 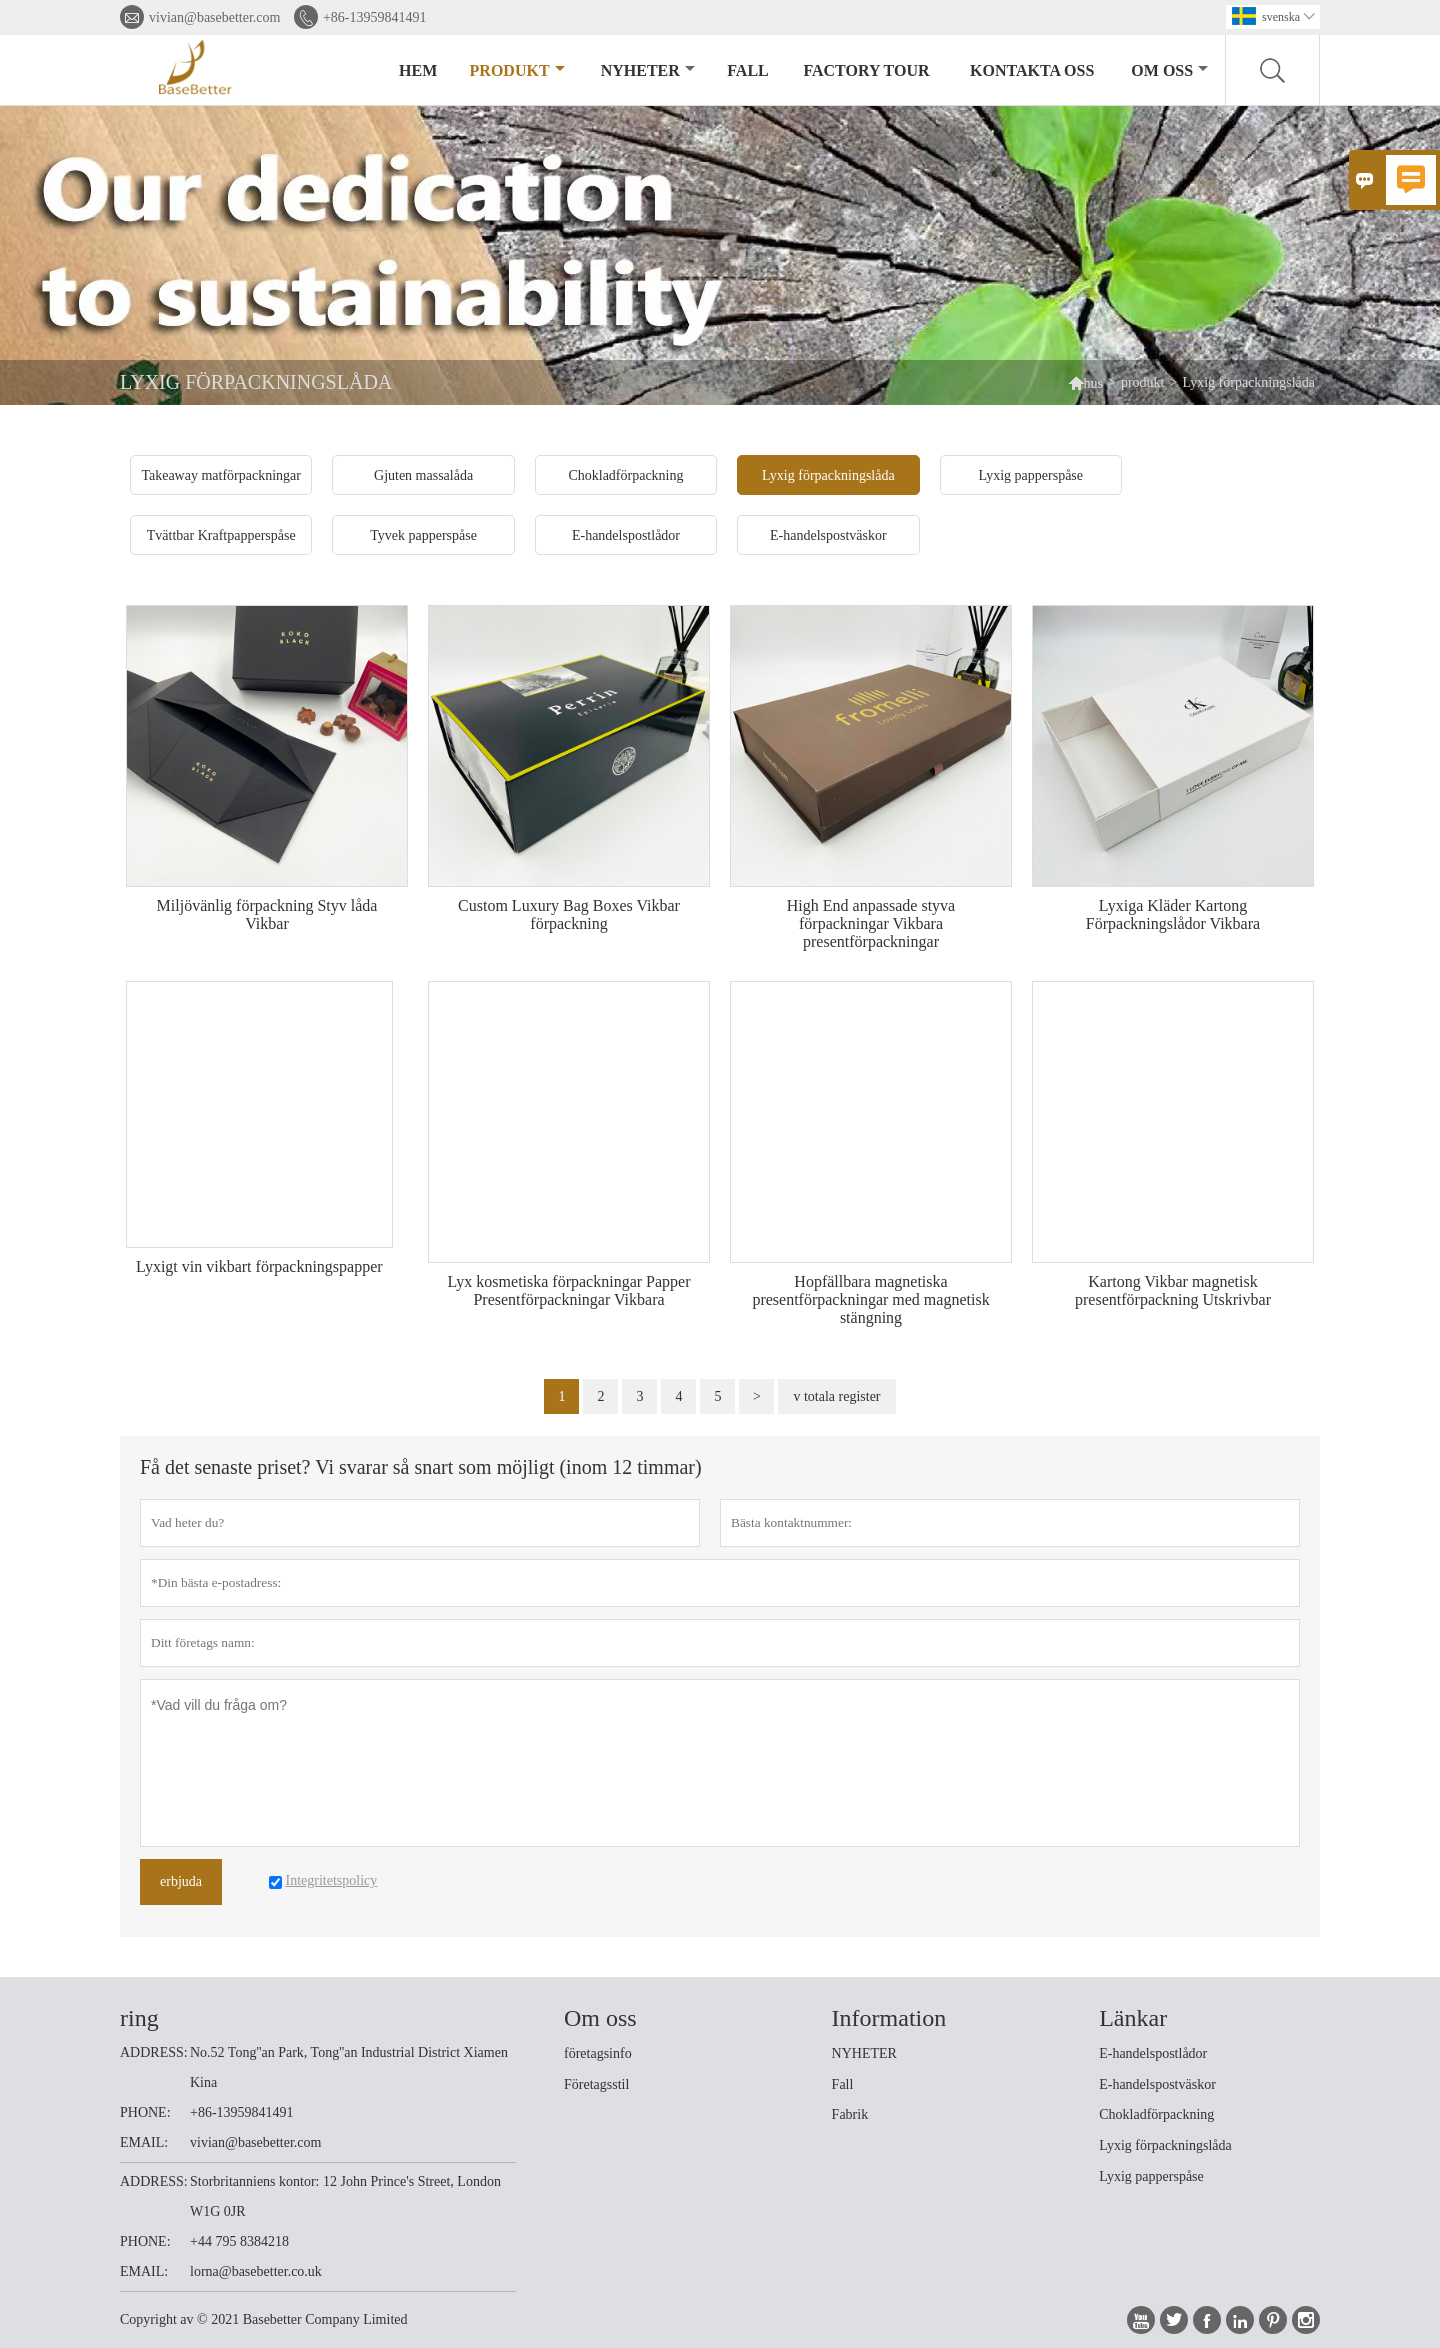 I want to click on ring, so click(x=139, y=2018).